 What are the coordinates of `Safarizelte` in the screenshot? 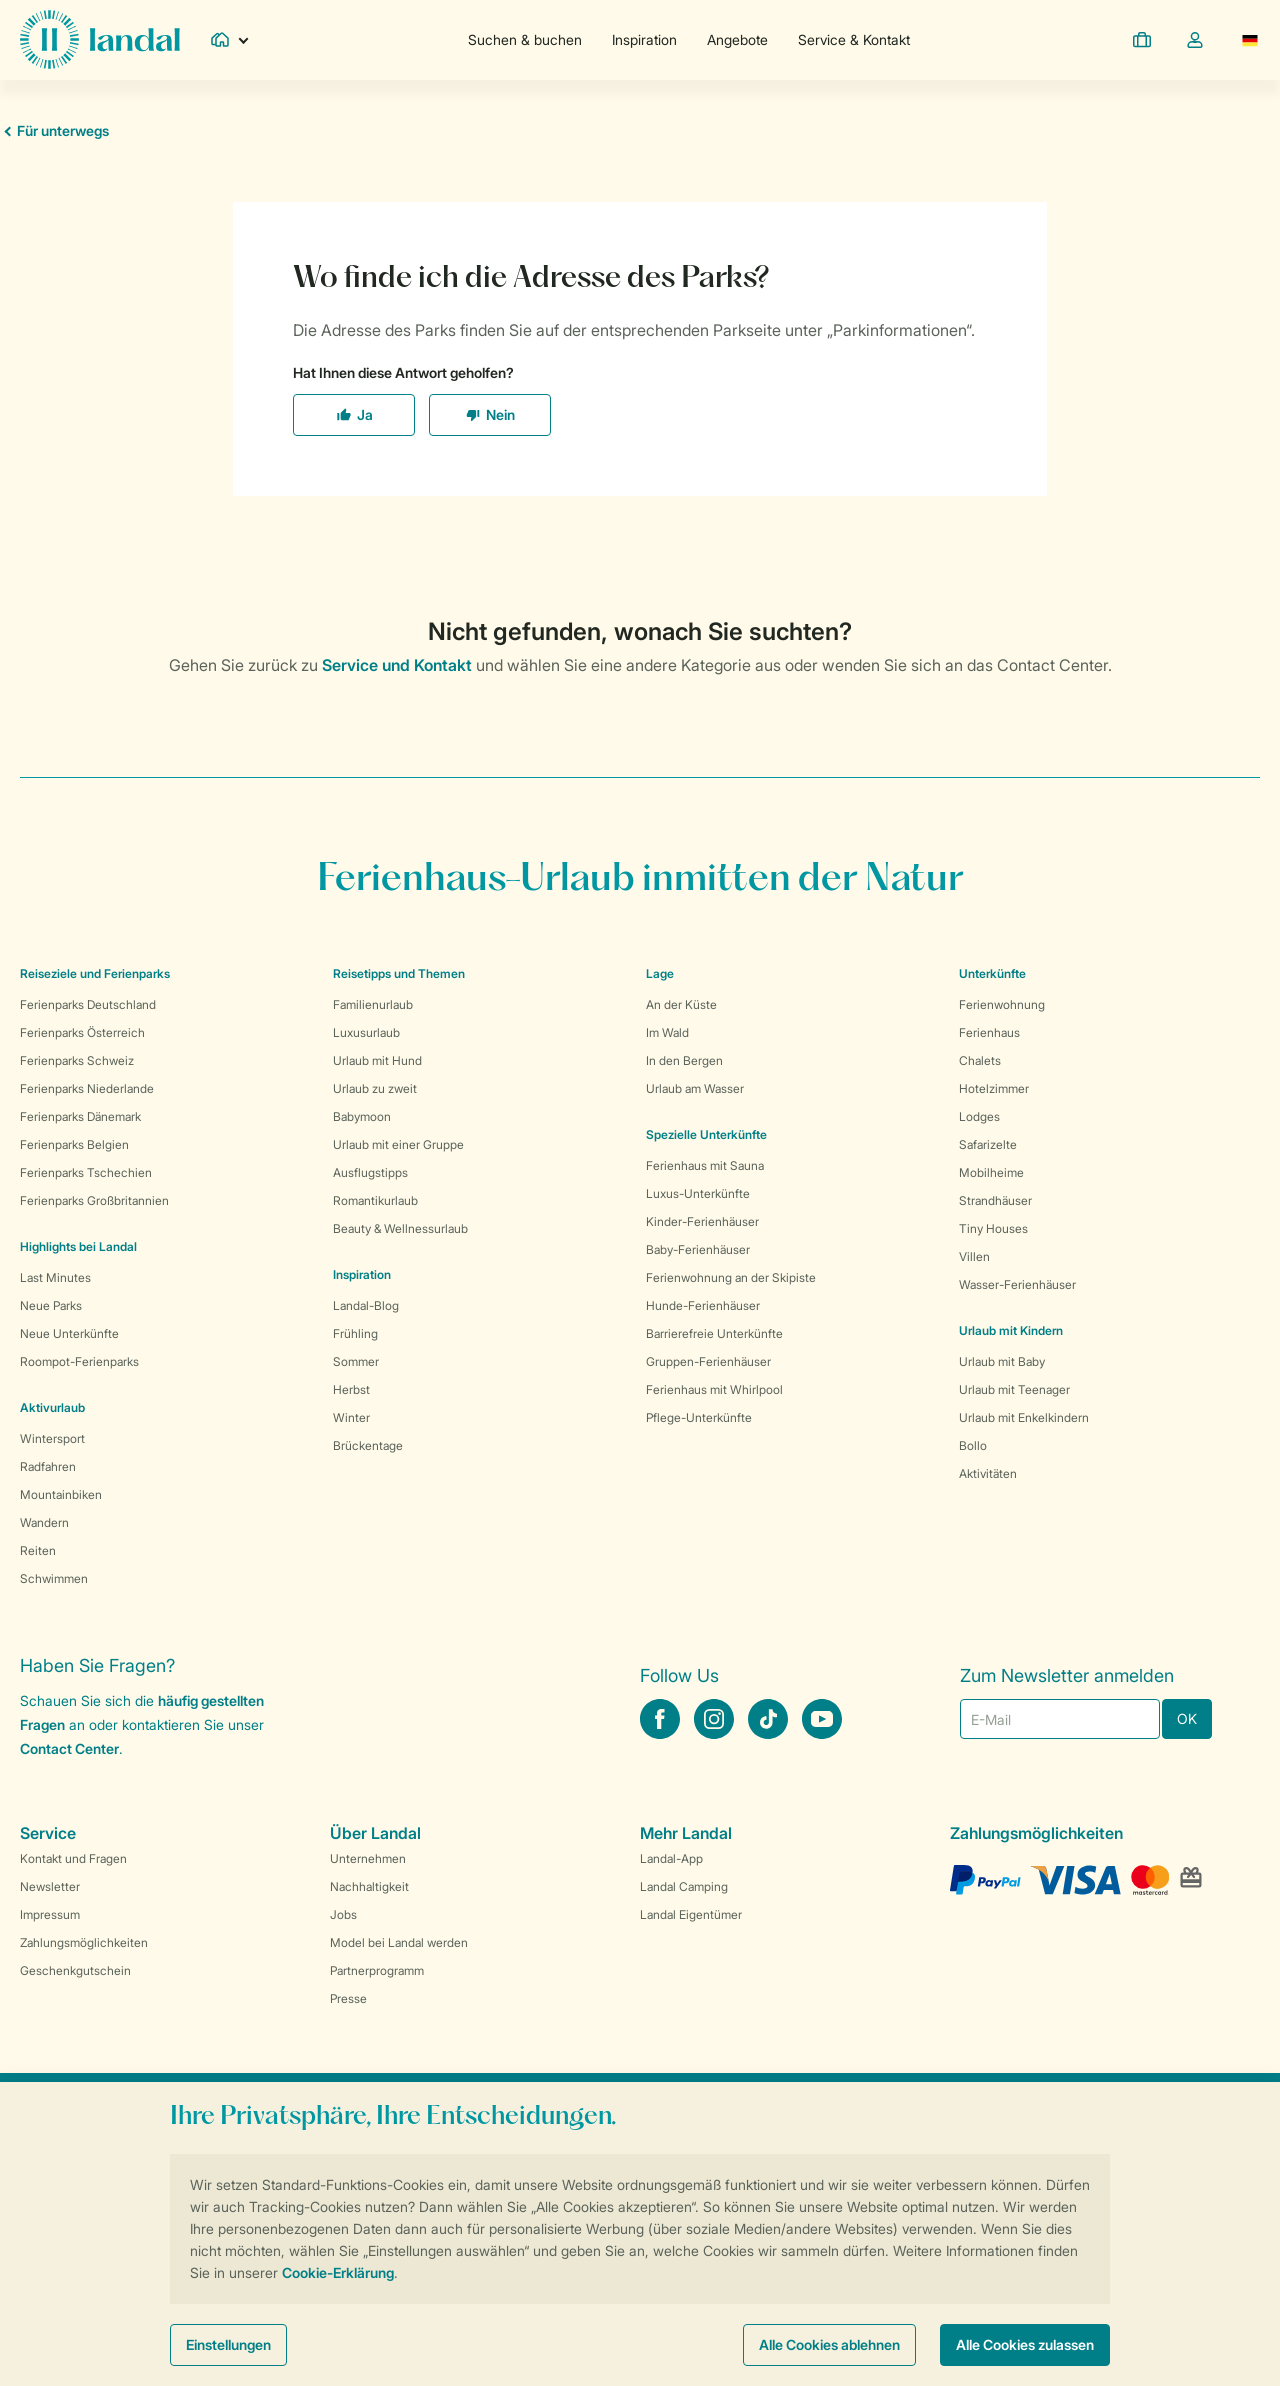 It's located at (988, 1144).